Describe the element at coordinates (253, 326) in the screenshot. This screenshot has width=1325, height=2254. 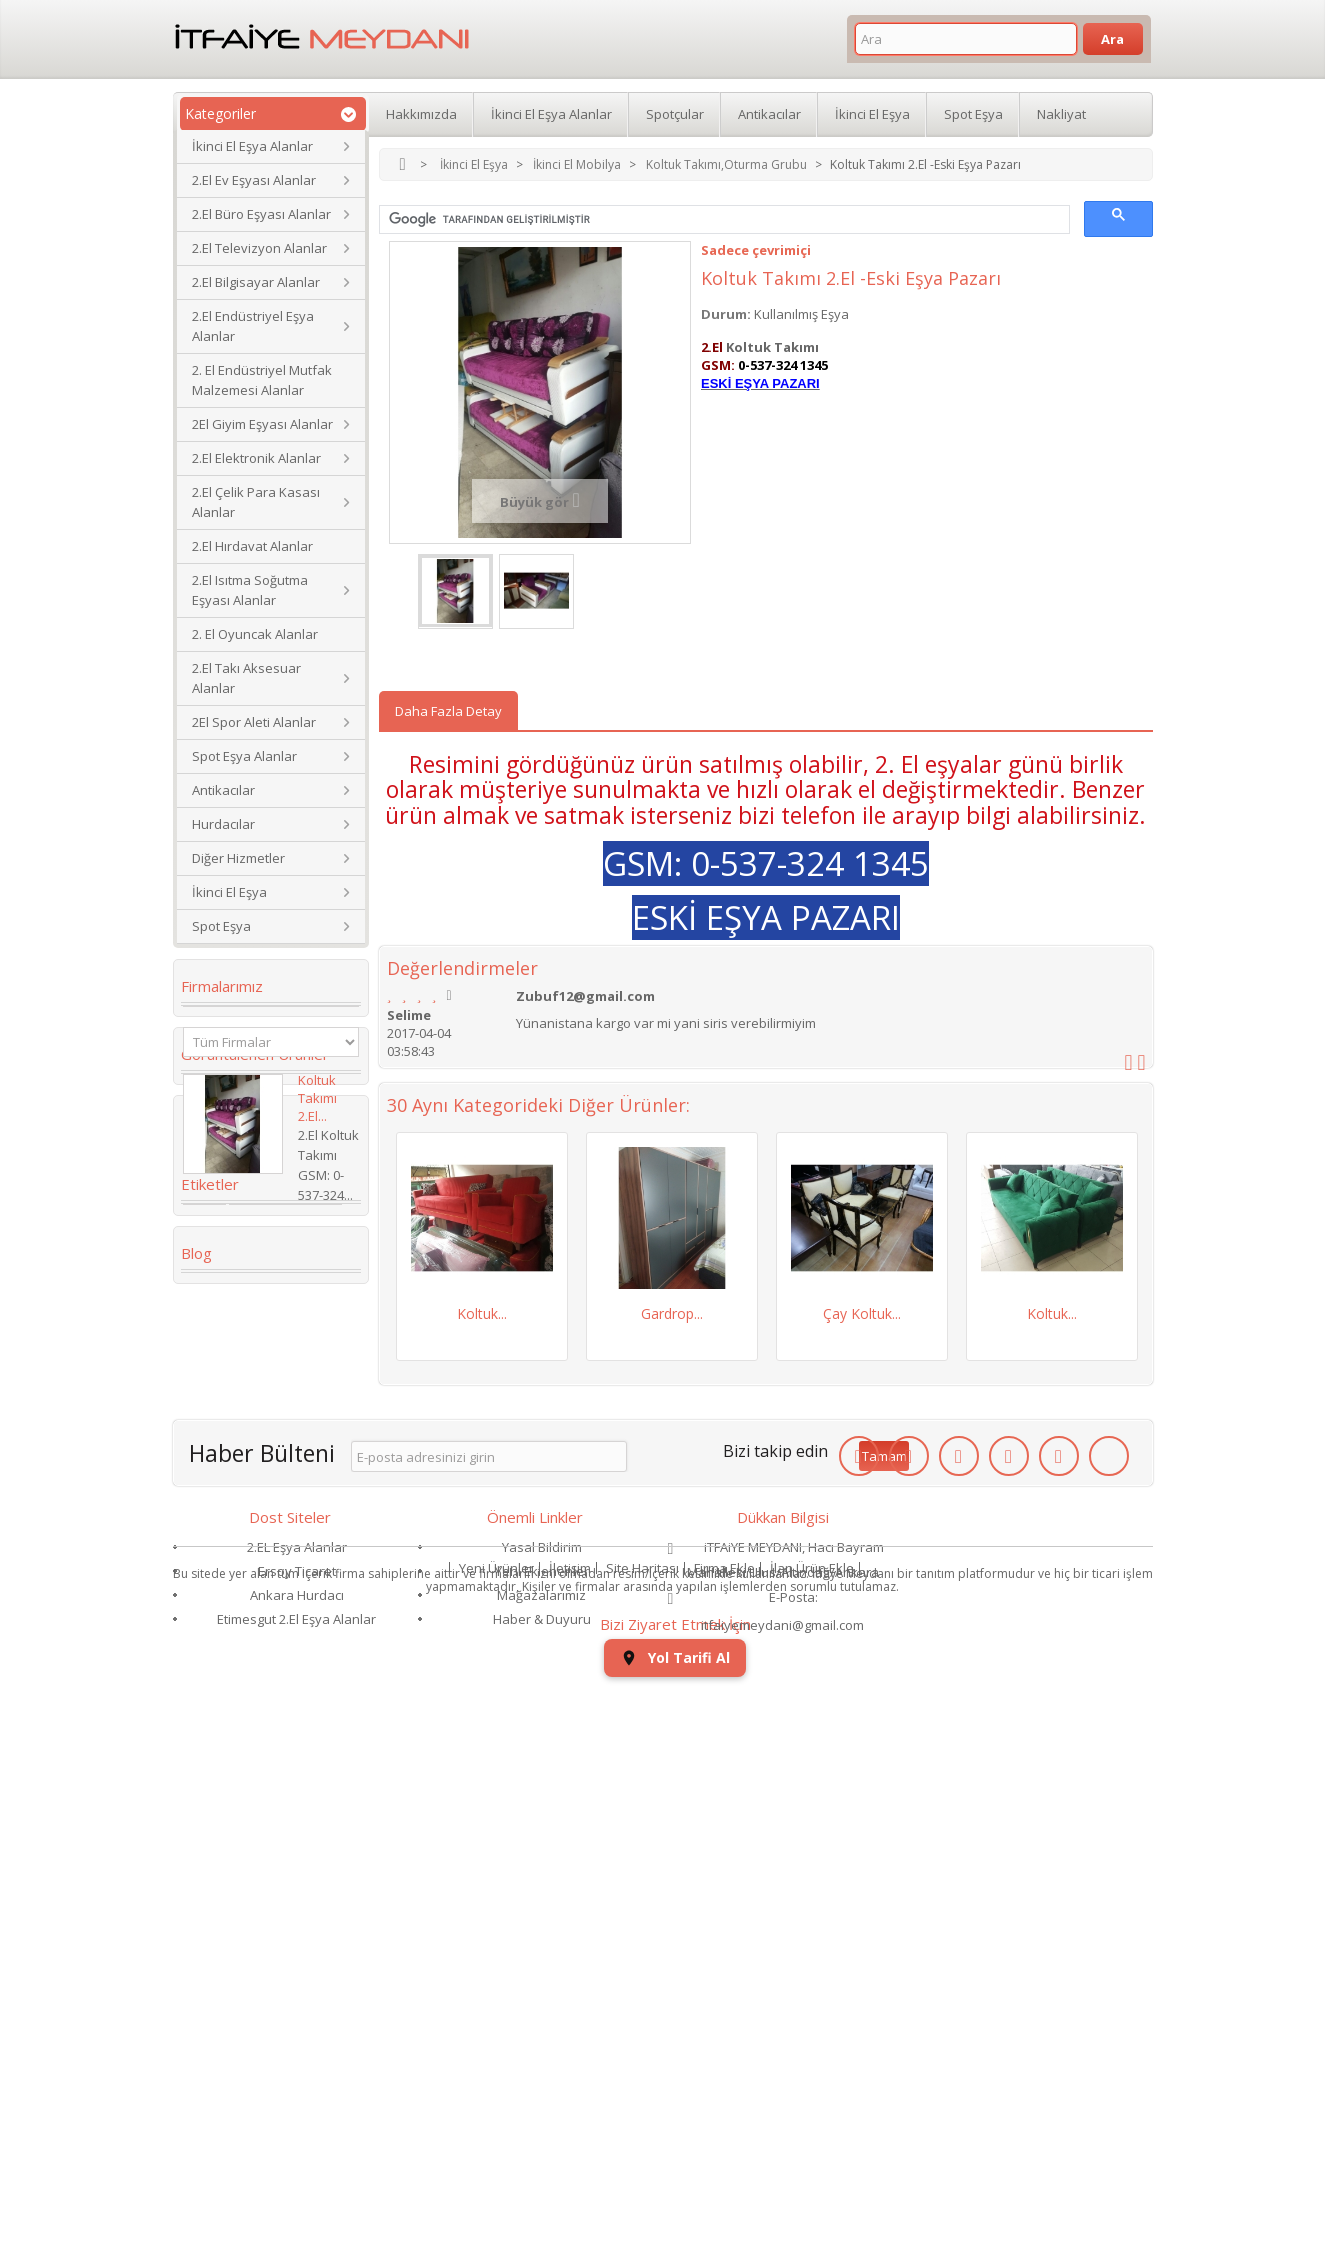
I see `2.El Endüstriyel Eşya Alanlar` at that location.